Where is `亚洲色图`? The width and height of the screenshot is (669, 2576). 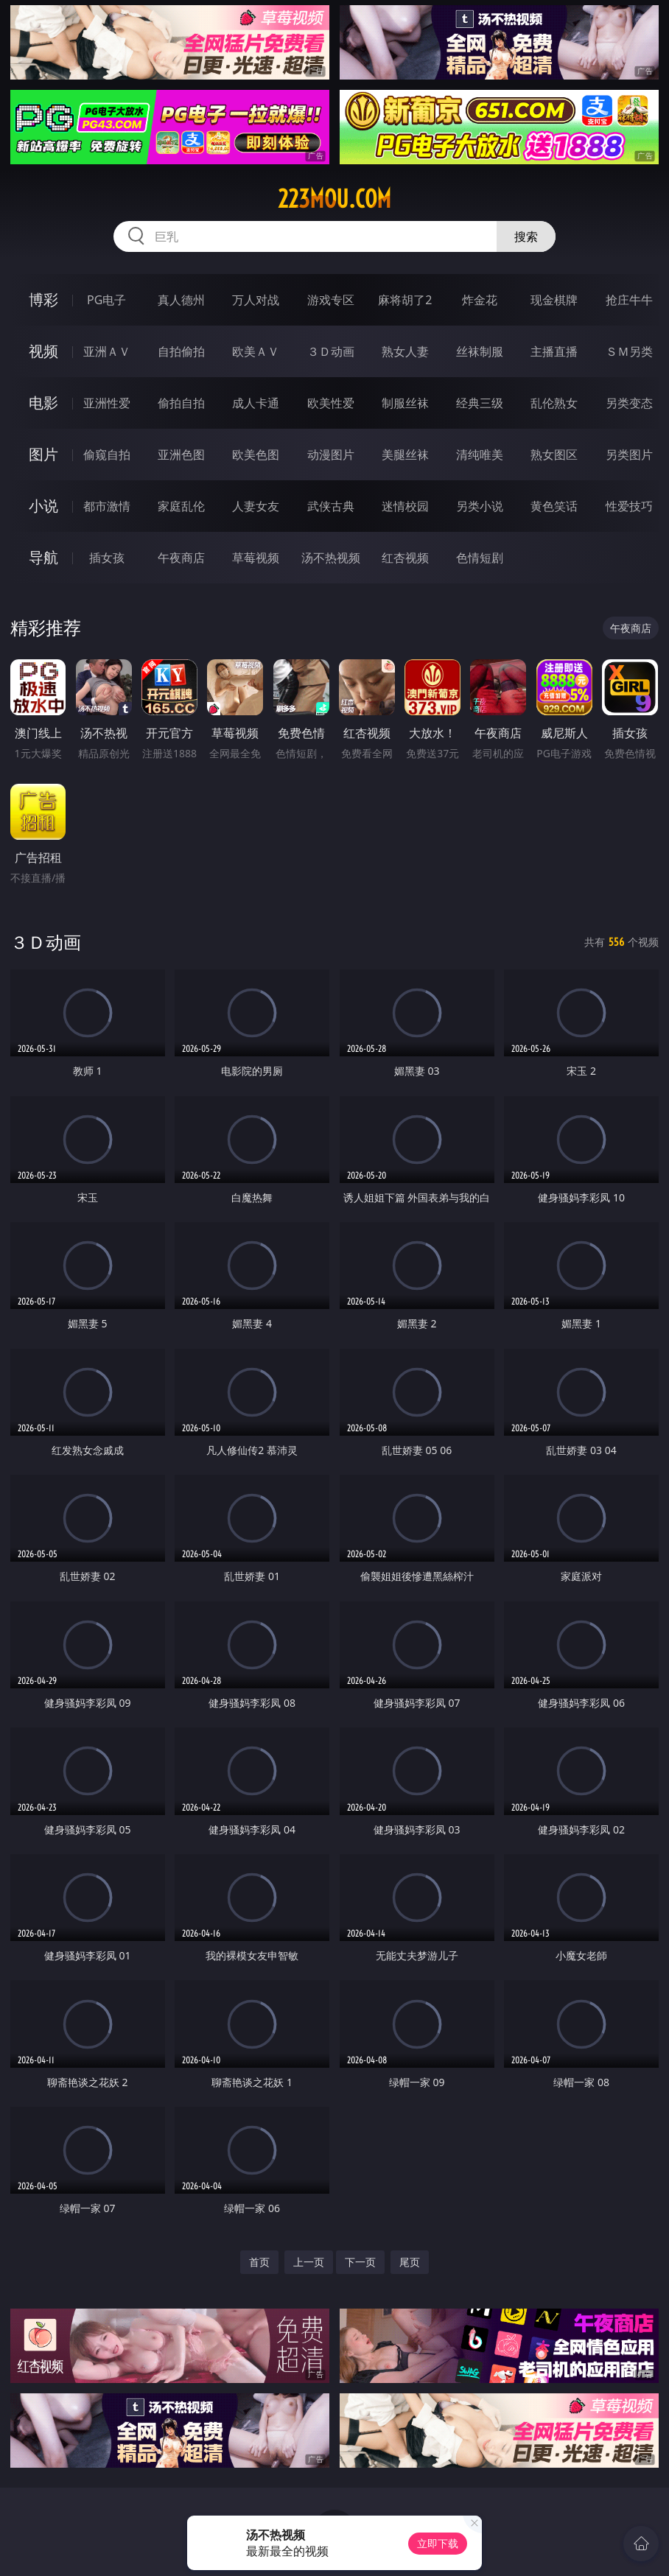
亚洲色图 is located at coordinates (181, 454).